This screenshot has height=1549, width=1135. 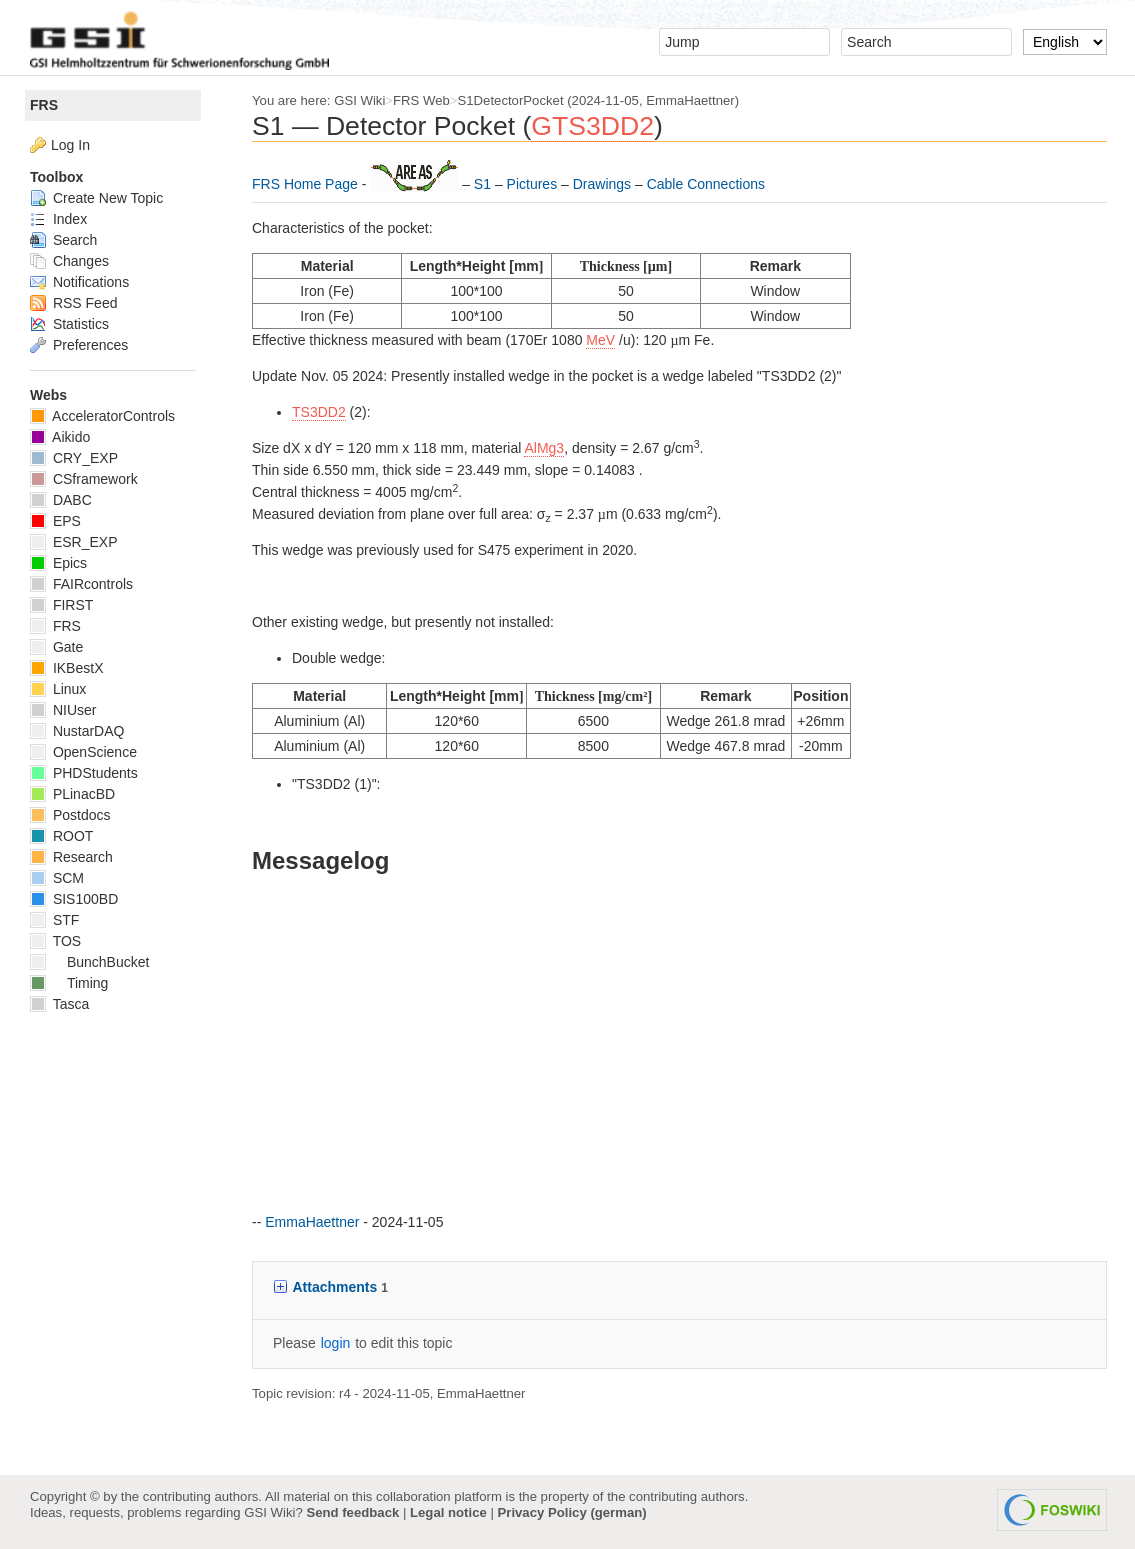 I want to click on Tasca, so click(x=59, y=1004).